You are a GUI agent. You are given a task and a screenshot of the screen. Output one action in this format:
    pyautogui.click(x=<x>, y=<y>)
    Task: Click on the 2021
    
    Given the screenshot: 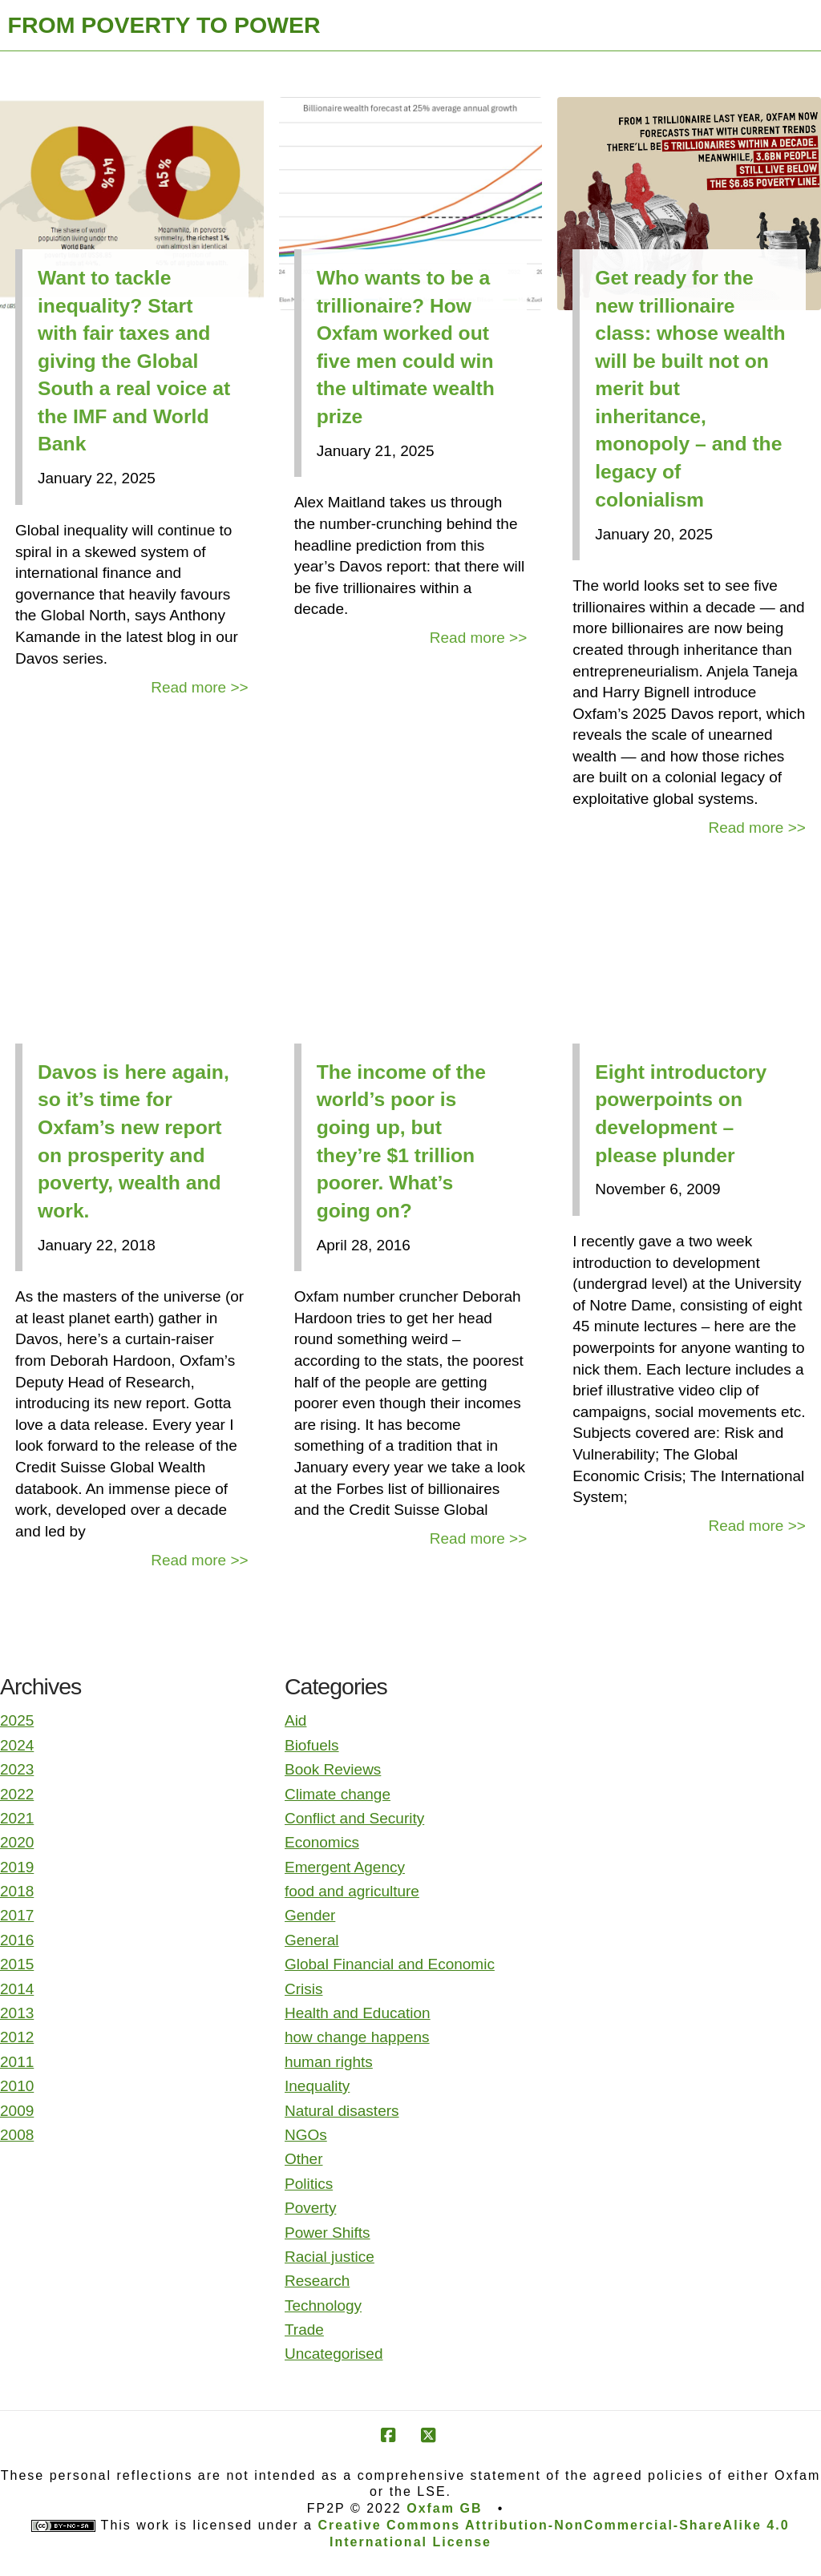 What is the action you would take?
    pyautogui.click(x=17, y=1818)
    